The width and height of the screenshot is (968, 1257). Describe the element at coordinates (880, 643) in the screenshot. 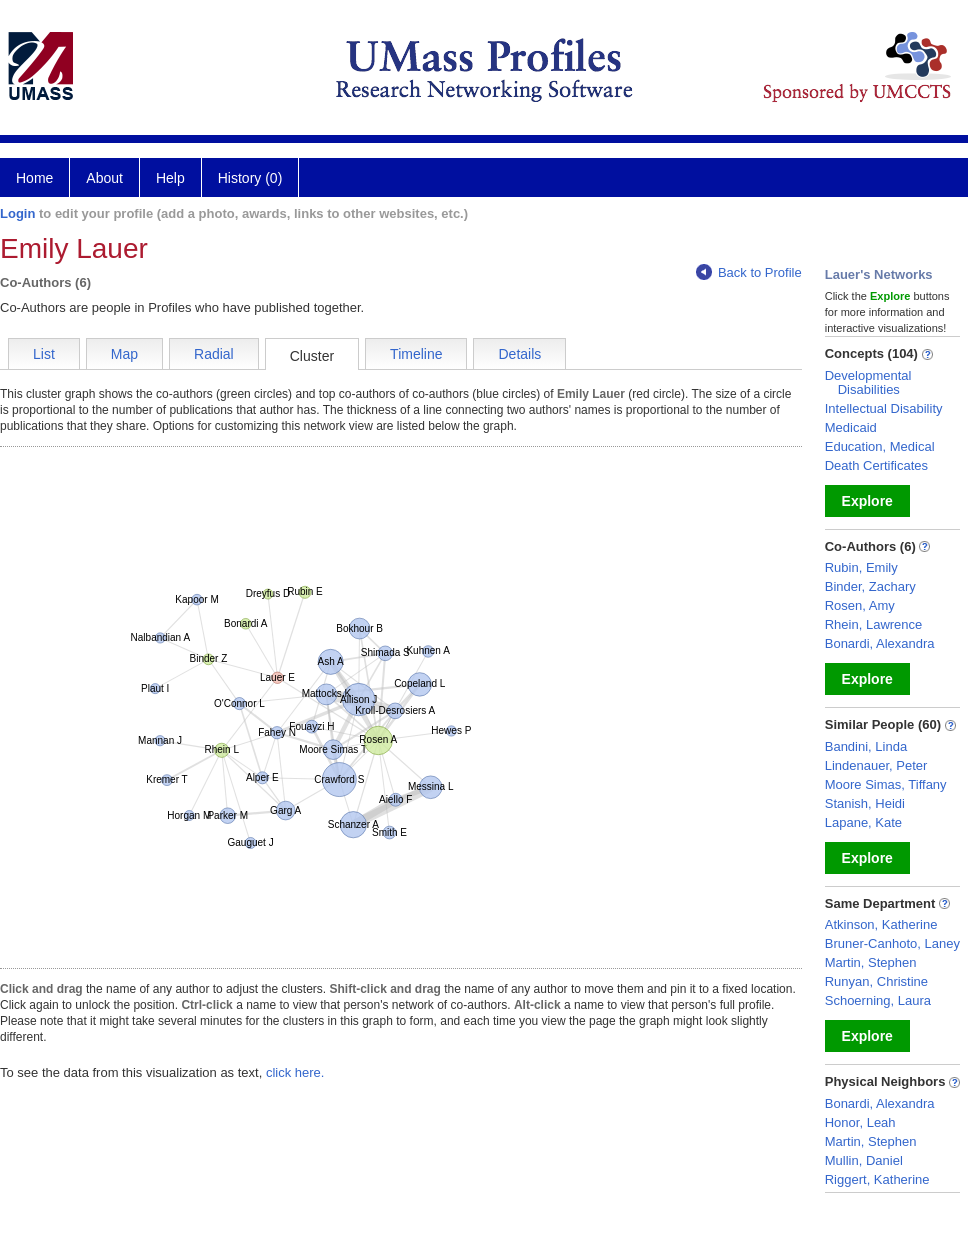

I see `Bonardi, Alexandra` at that location.